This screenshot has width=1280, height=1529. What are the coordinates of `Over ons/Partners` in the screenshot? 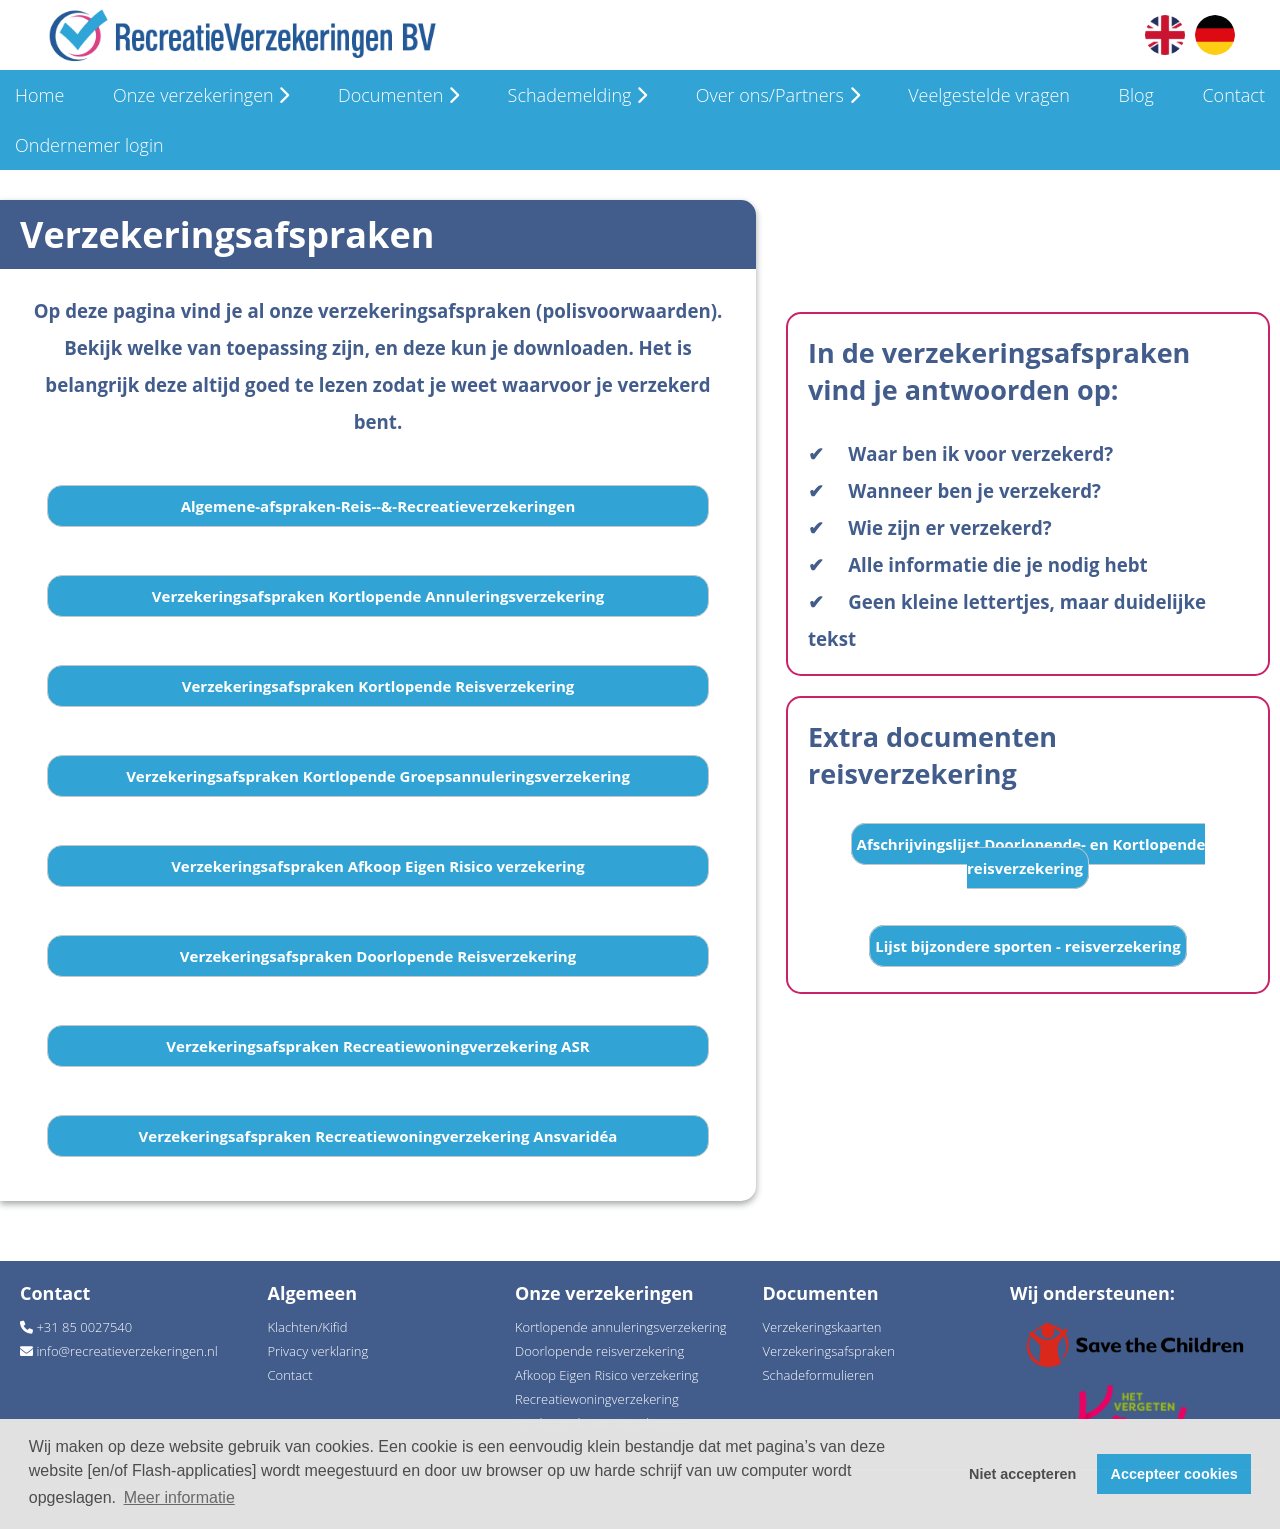 It's located at (778, 95).